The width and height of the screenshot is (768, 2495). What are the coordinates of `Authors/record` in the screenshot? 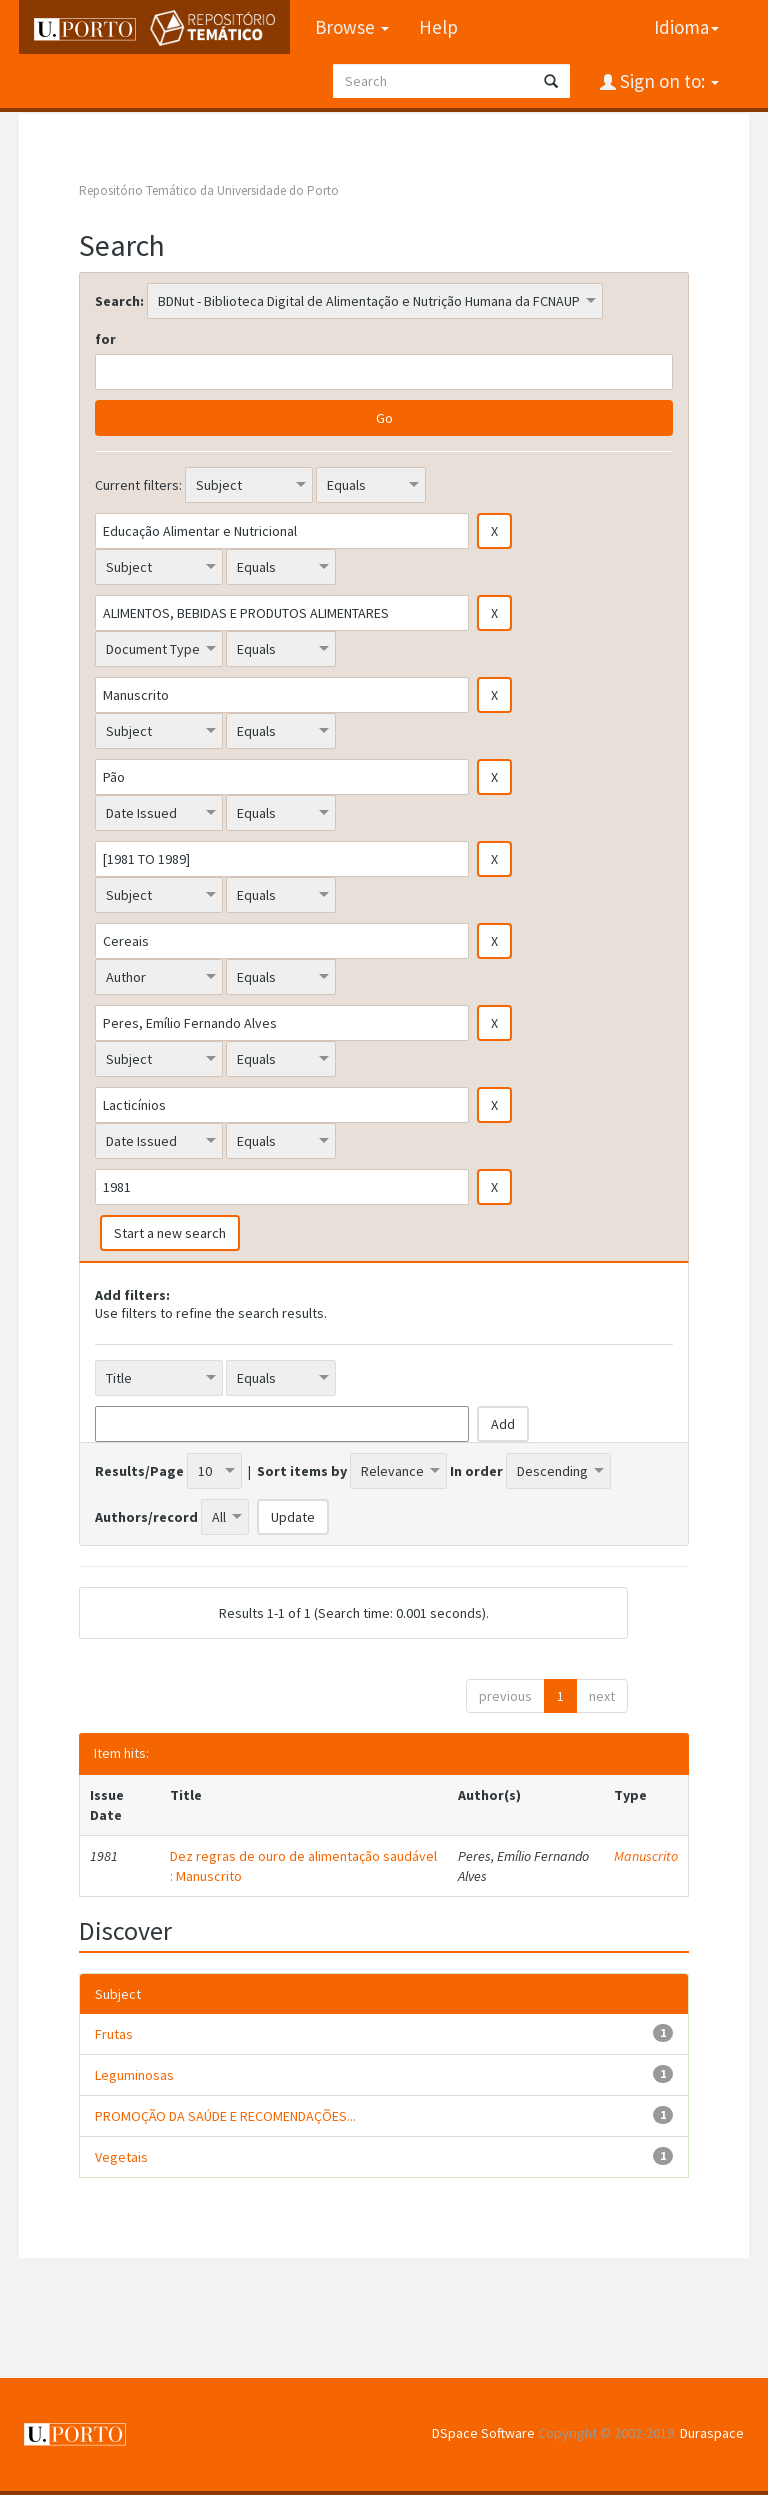 It's located at (146, 1517).